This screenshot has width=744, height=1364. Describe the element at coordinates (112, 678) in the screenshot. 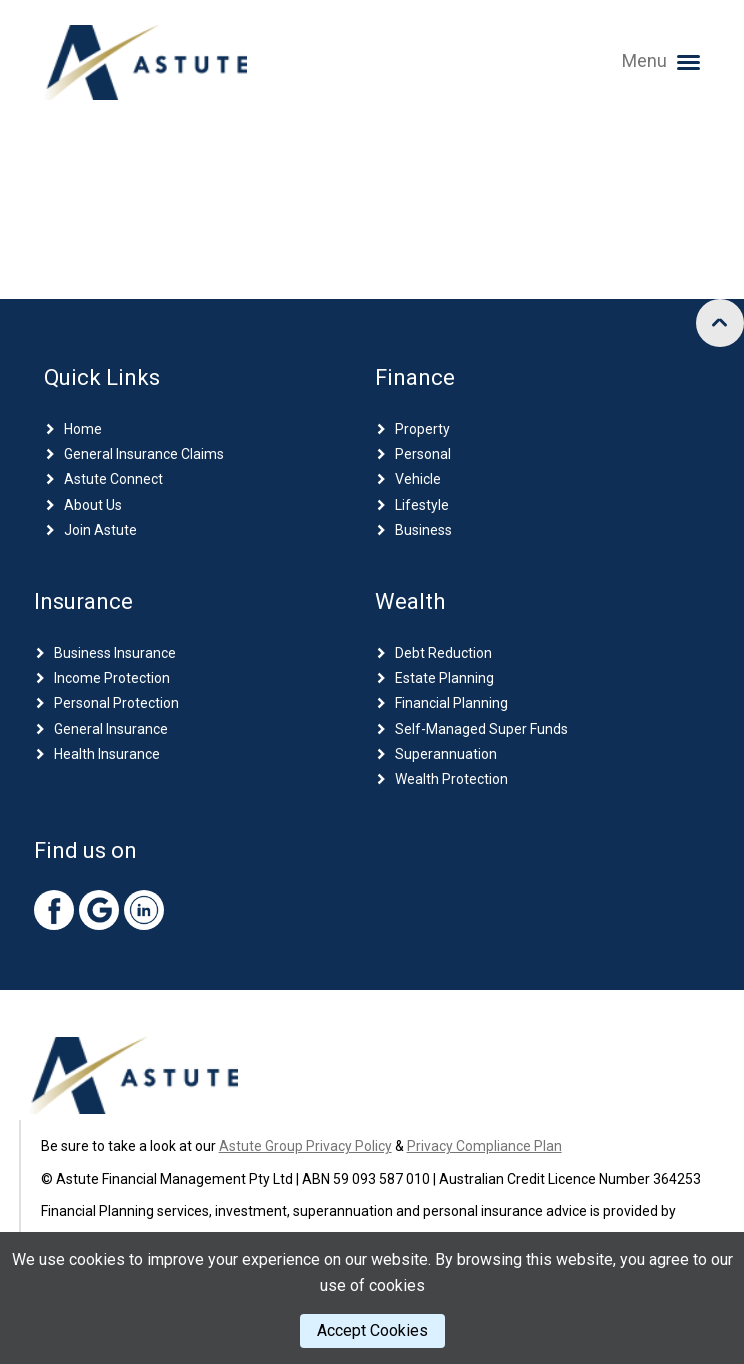

I see `Income Protection` at that location.